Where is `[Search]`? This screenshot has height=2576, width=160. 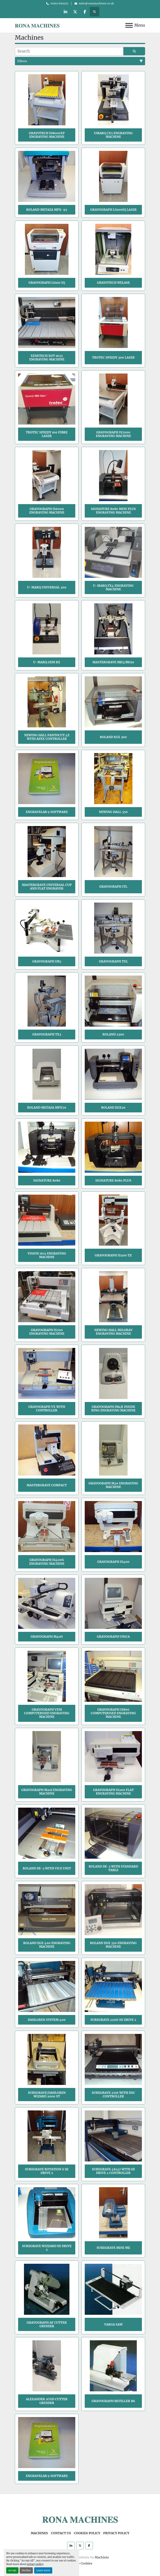 [Search] is located at coordinates (69, 51).